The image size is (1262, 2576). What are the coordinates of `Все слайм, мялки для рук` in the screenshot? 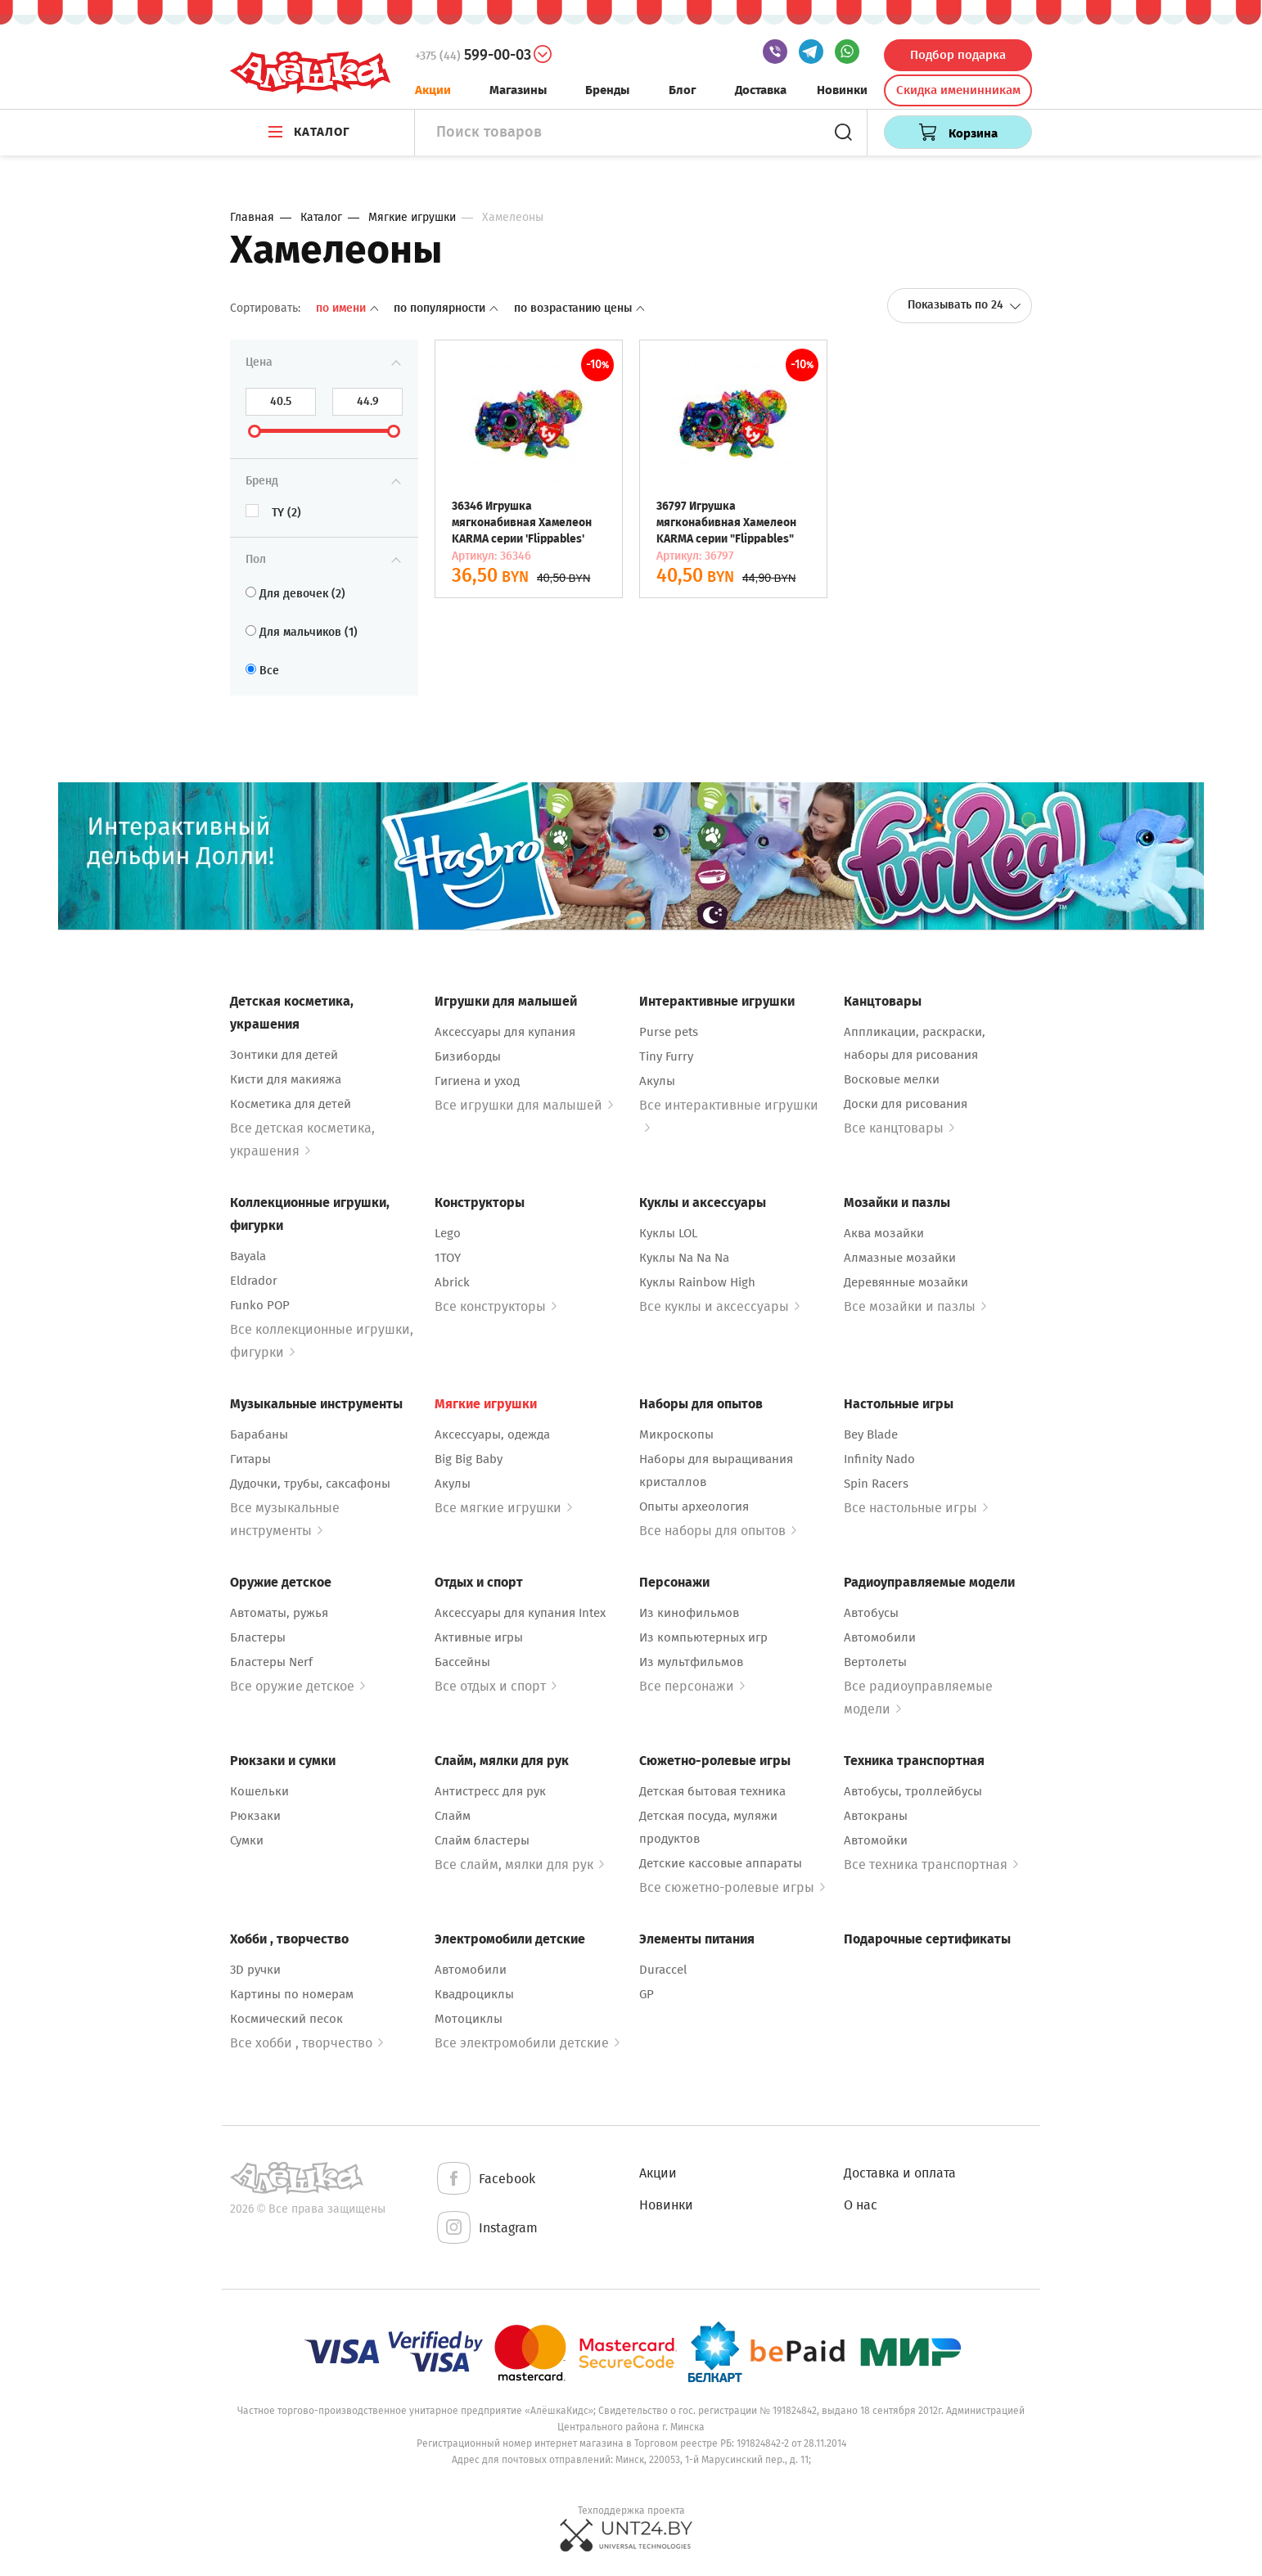 It's located at (519, 1864).